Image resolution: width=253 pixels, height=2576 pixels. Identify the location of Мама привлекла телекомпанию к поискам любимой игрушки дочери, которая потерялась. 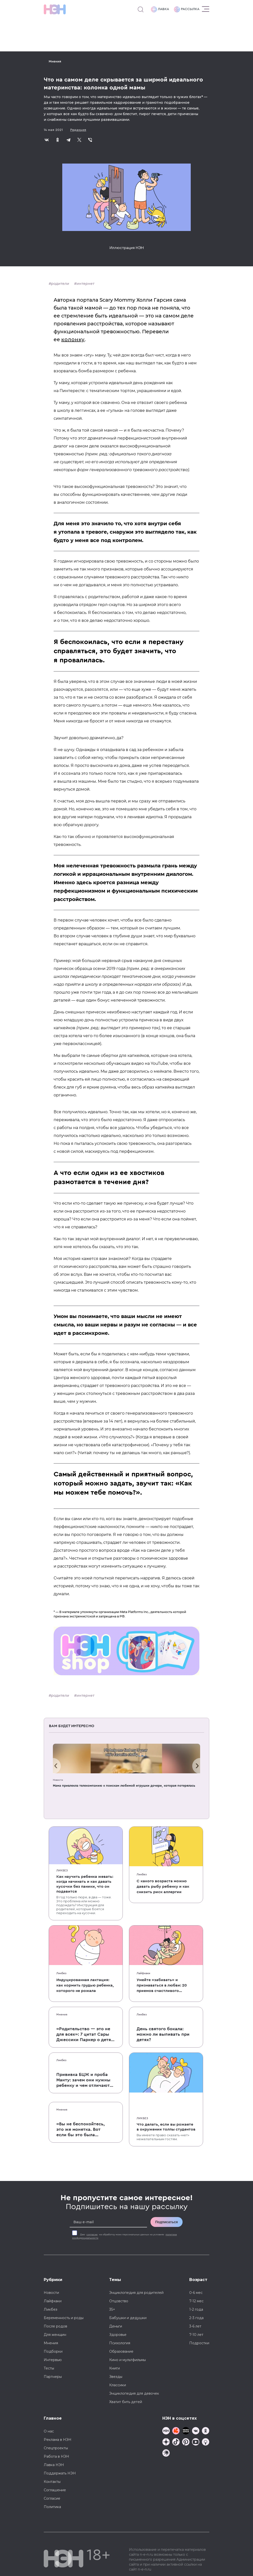
(124, 1785).